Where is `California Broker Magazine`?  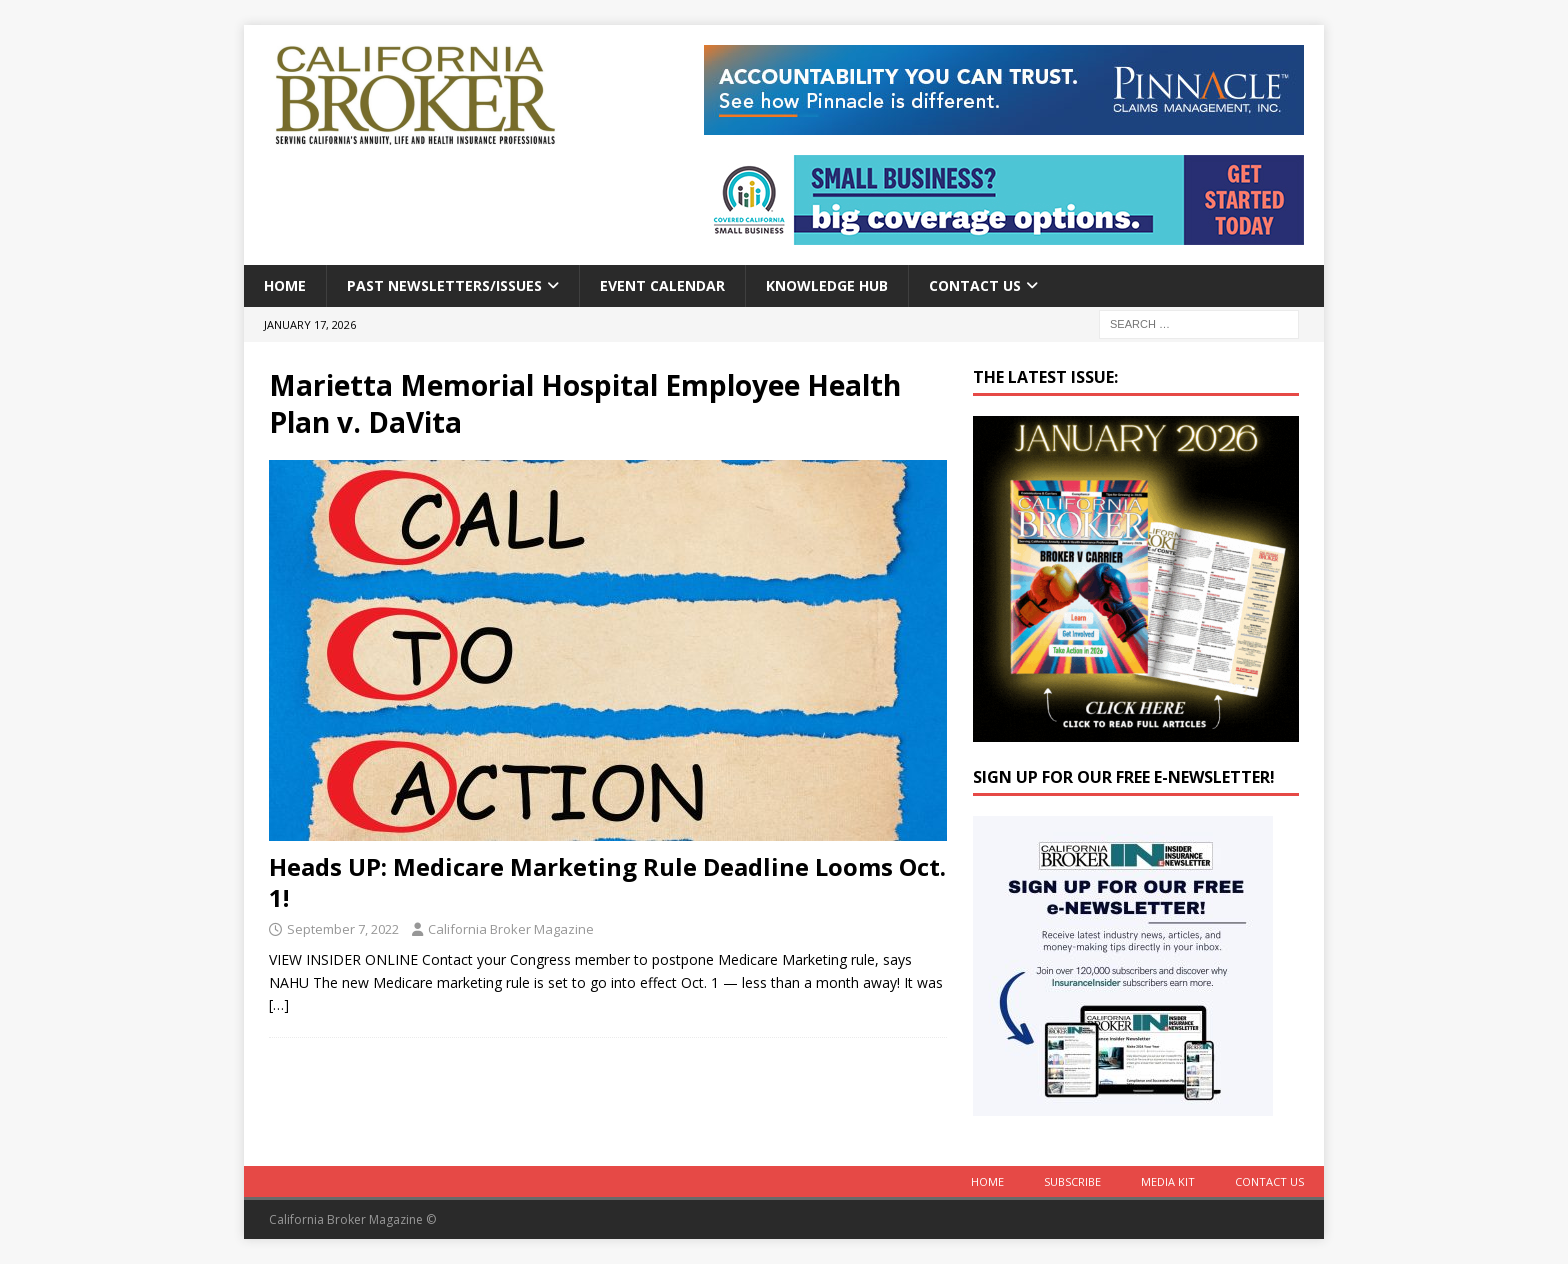
California Broker Magazine is located at coordinates (511, 929).